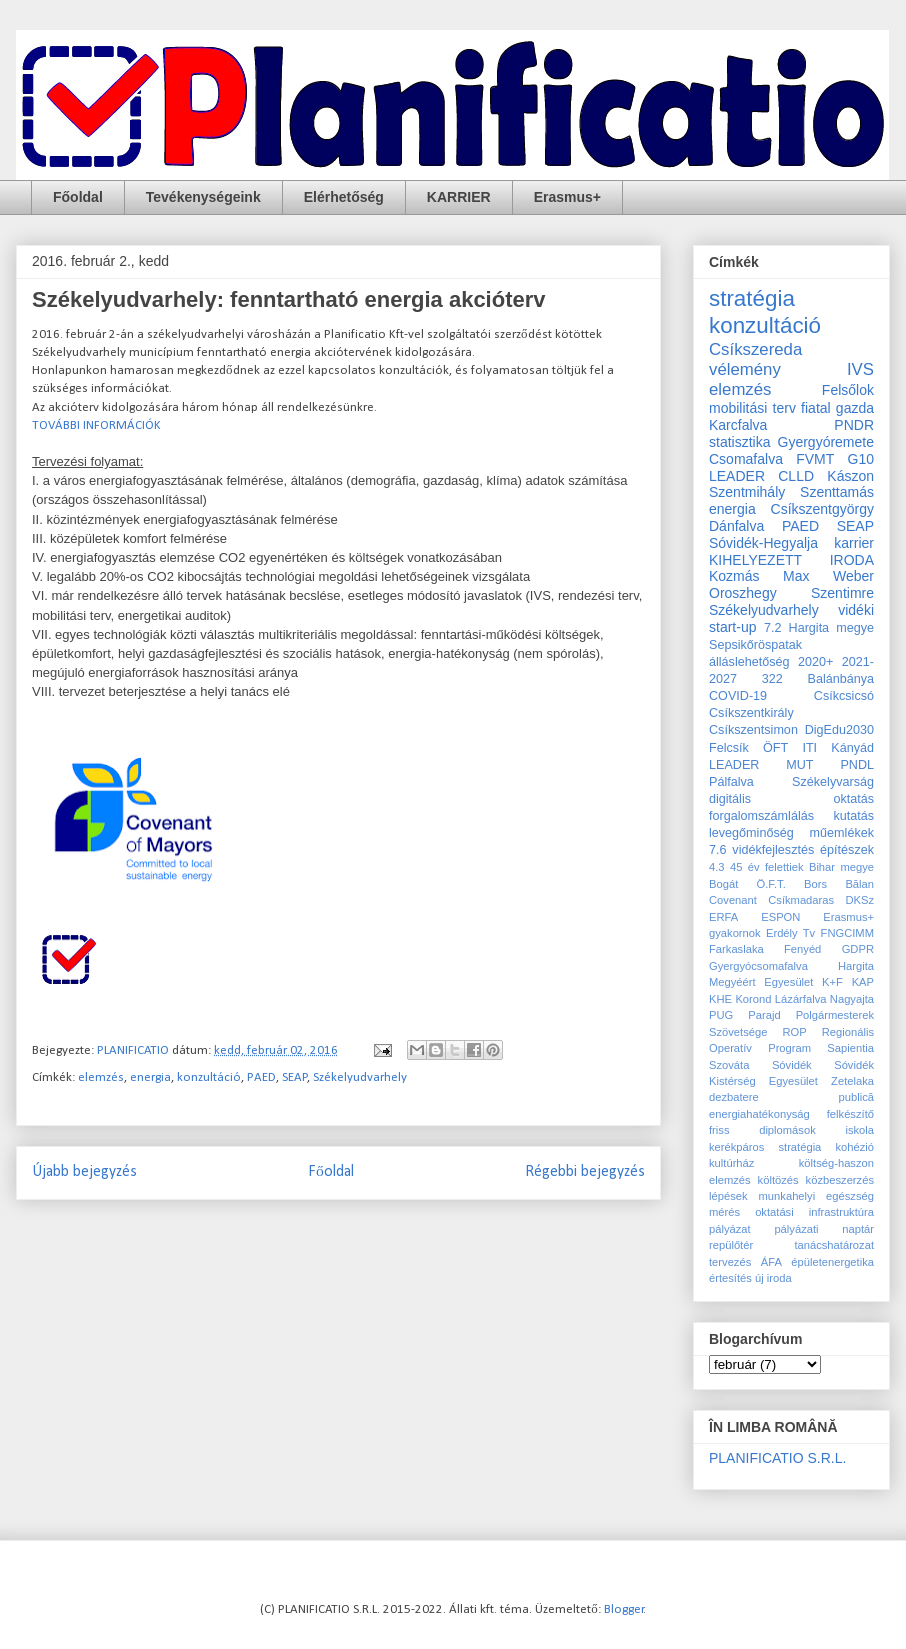  Describe the element at coordinates (261, 1077) in the screenshot. I see `PAED` at that location.